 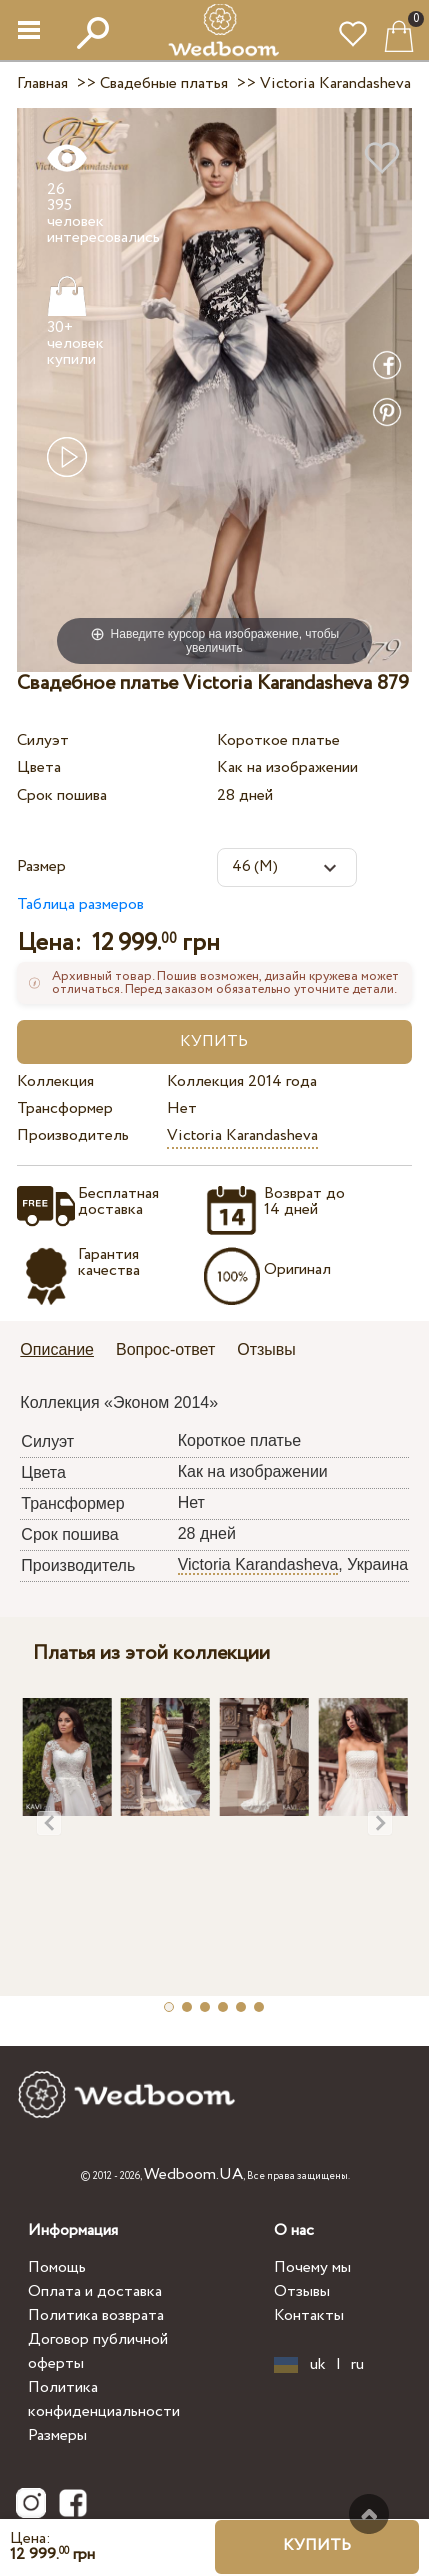 I want to click on uk, so click(x=318, y=2365).